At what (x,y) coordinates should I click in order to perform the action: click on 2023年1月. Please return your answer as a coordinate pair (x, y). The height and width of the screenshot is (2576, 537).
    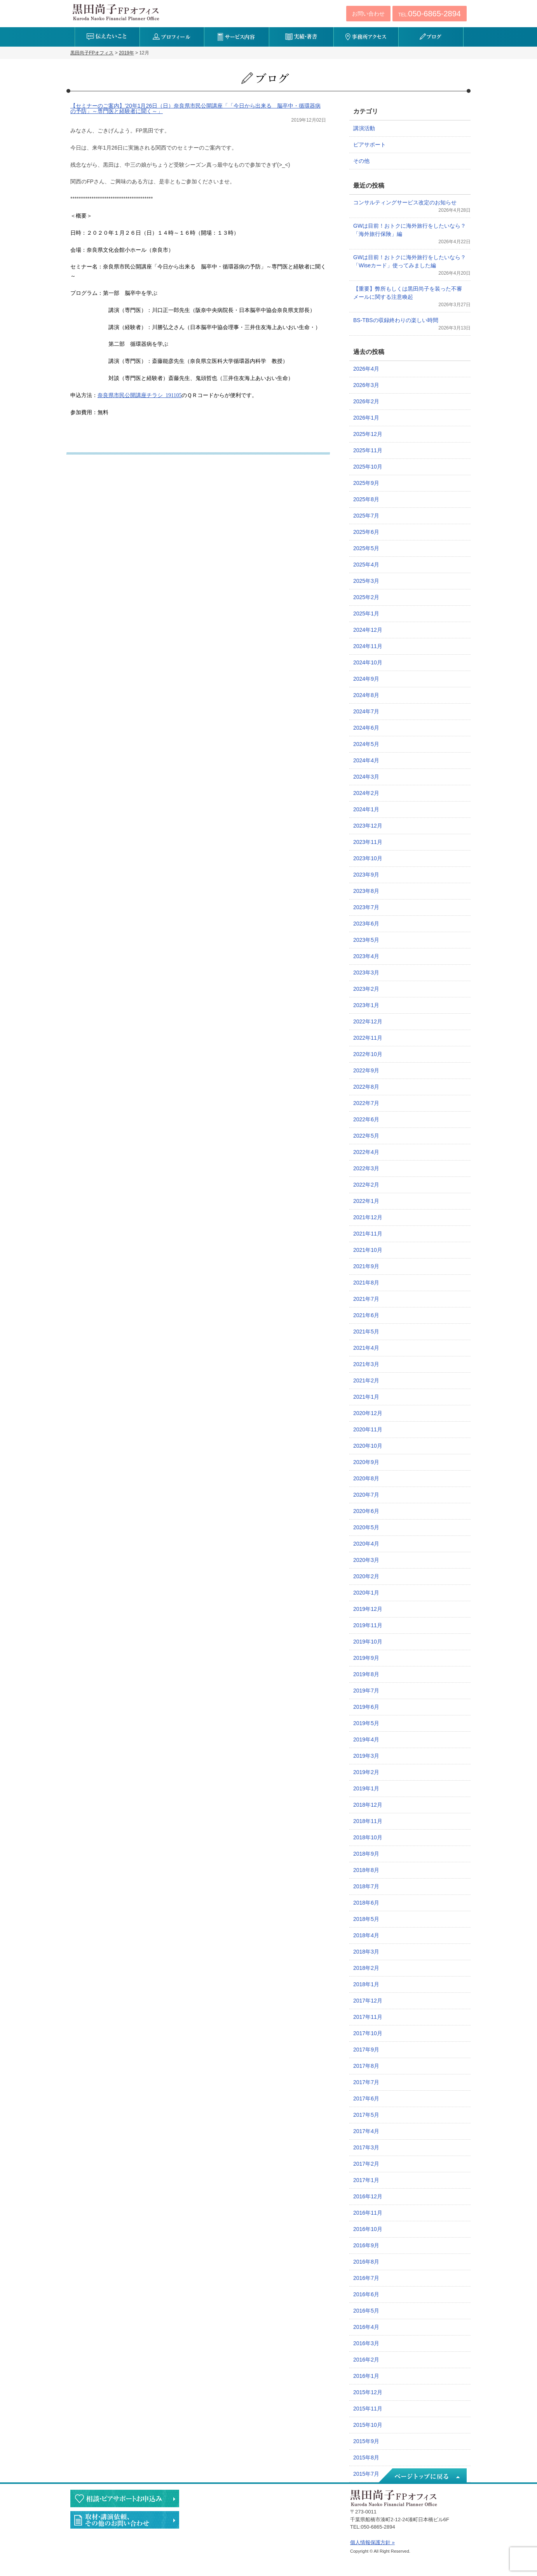
    Looking at the image, I should click on (366, 1005).